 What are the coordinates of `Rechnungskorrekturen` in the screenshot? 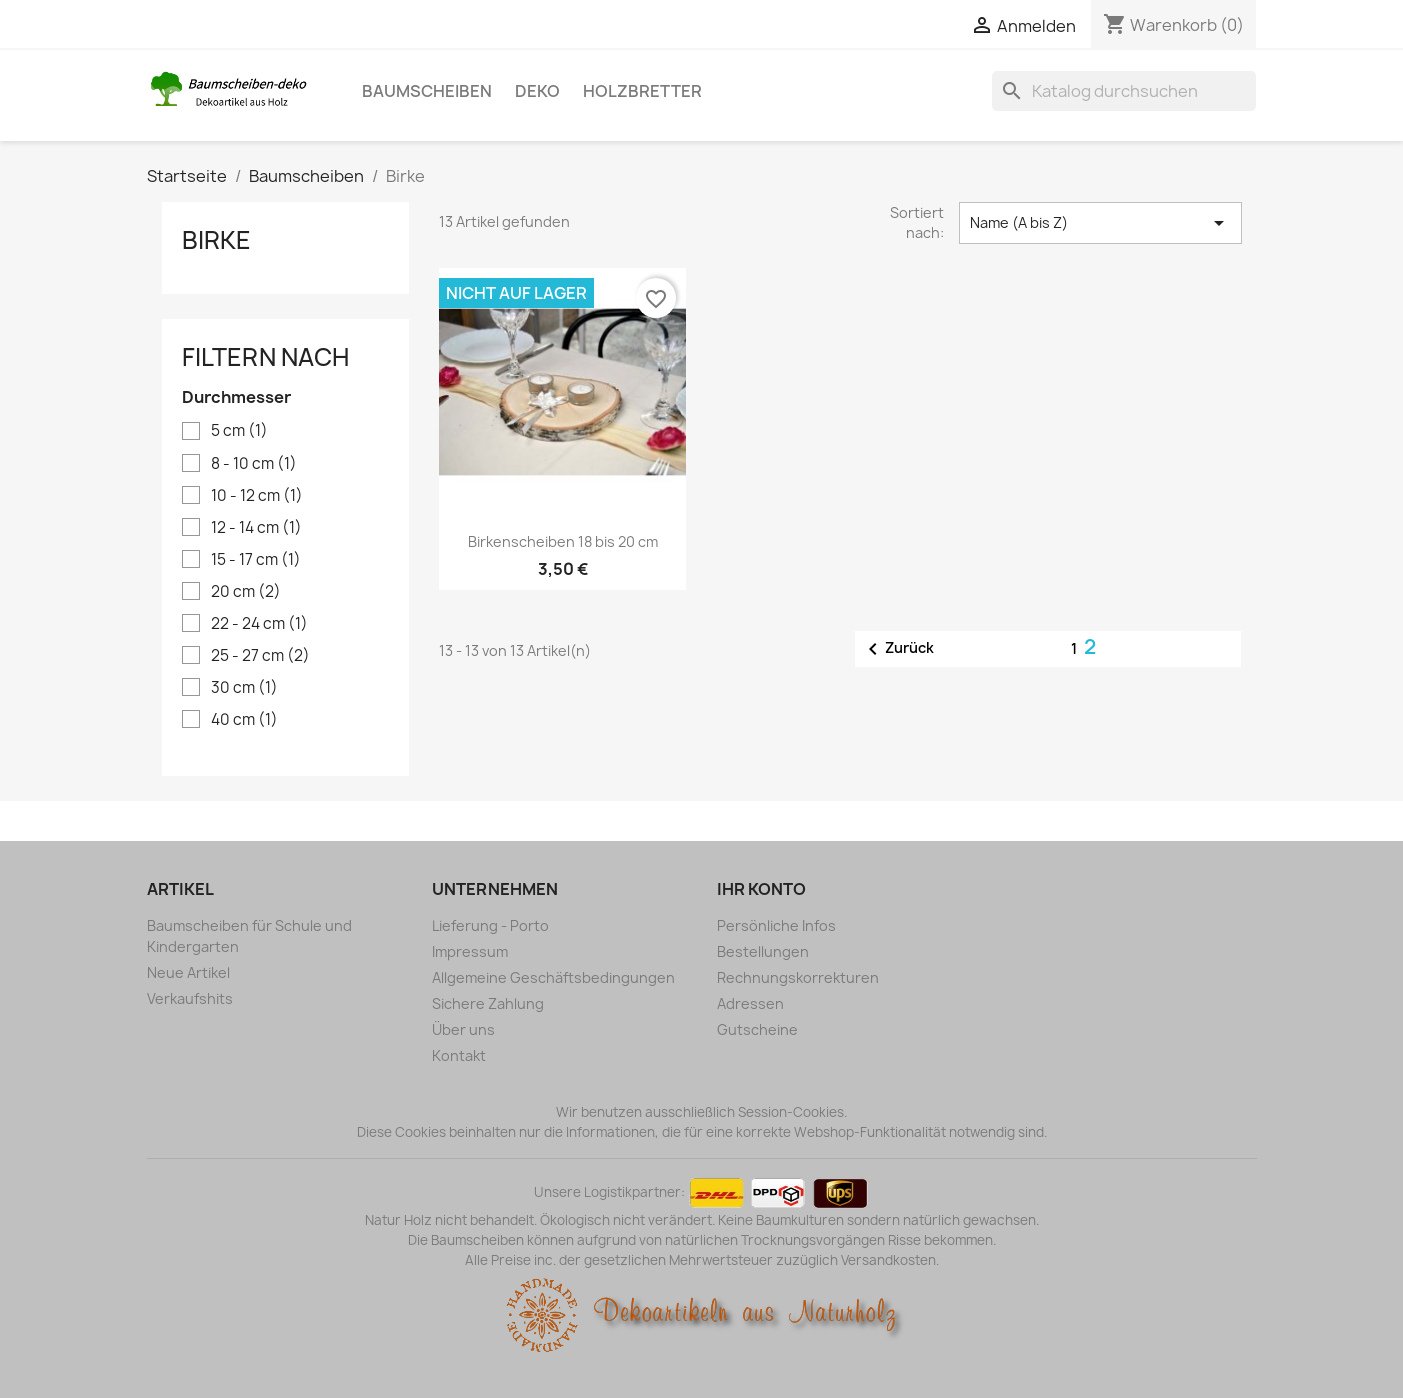 It's located at (798, 977).